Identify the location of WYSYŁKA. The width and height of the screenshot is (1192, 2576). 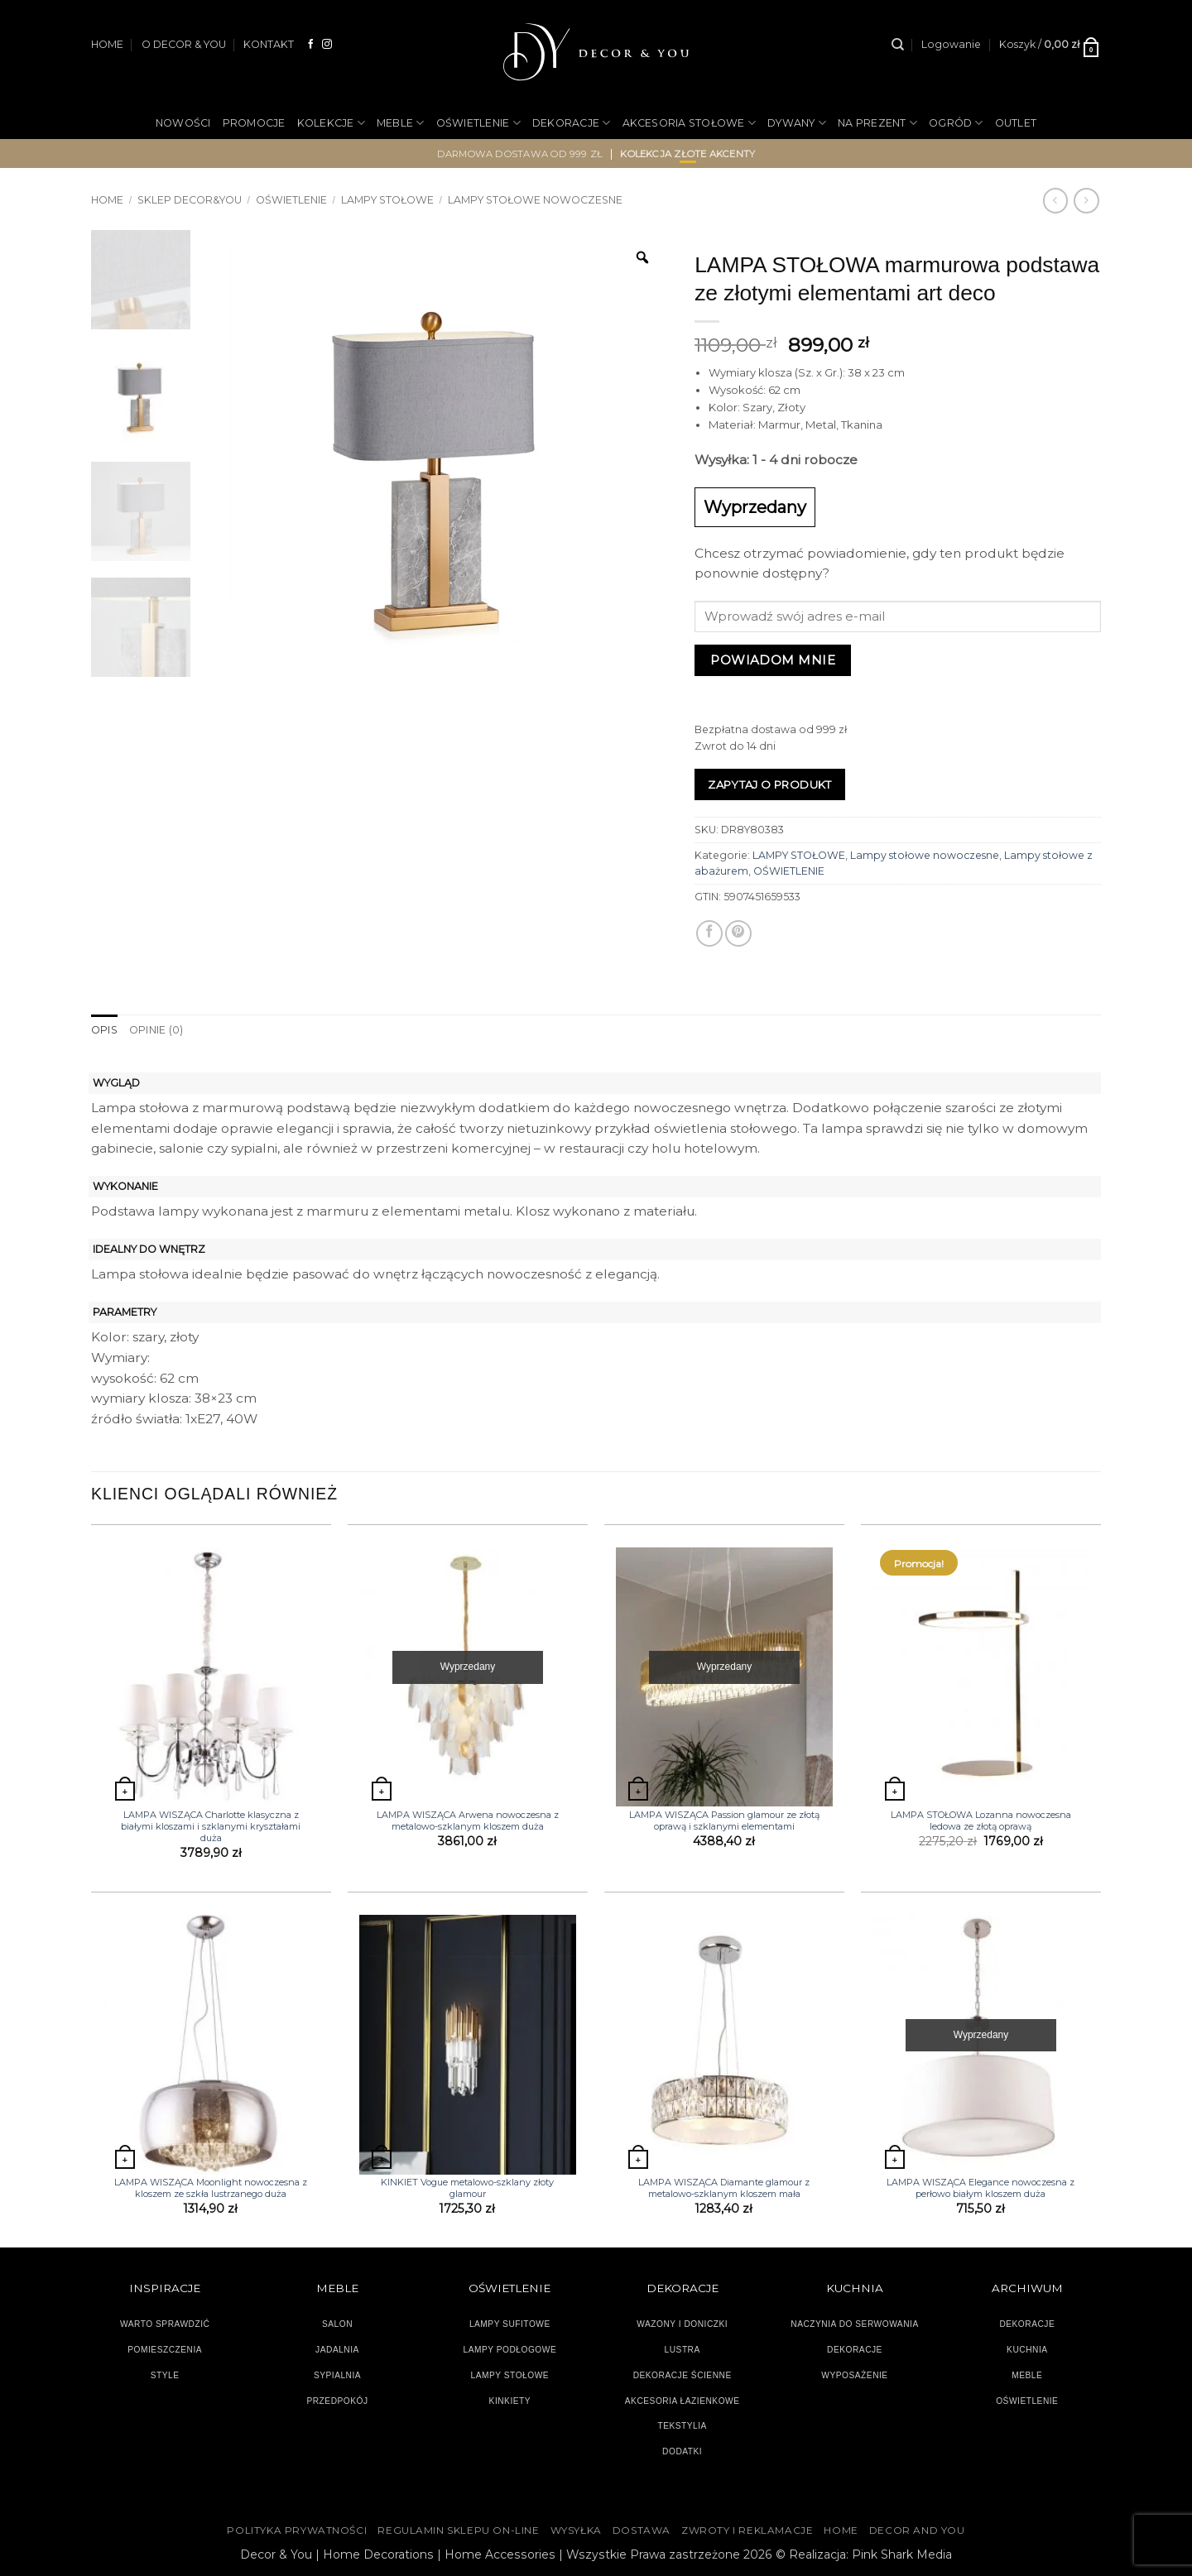
(576, 2530).